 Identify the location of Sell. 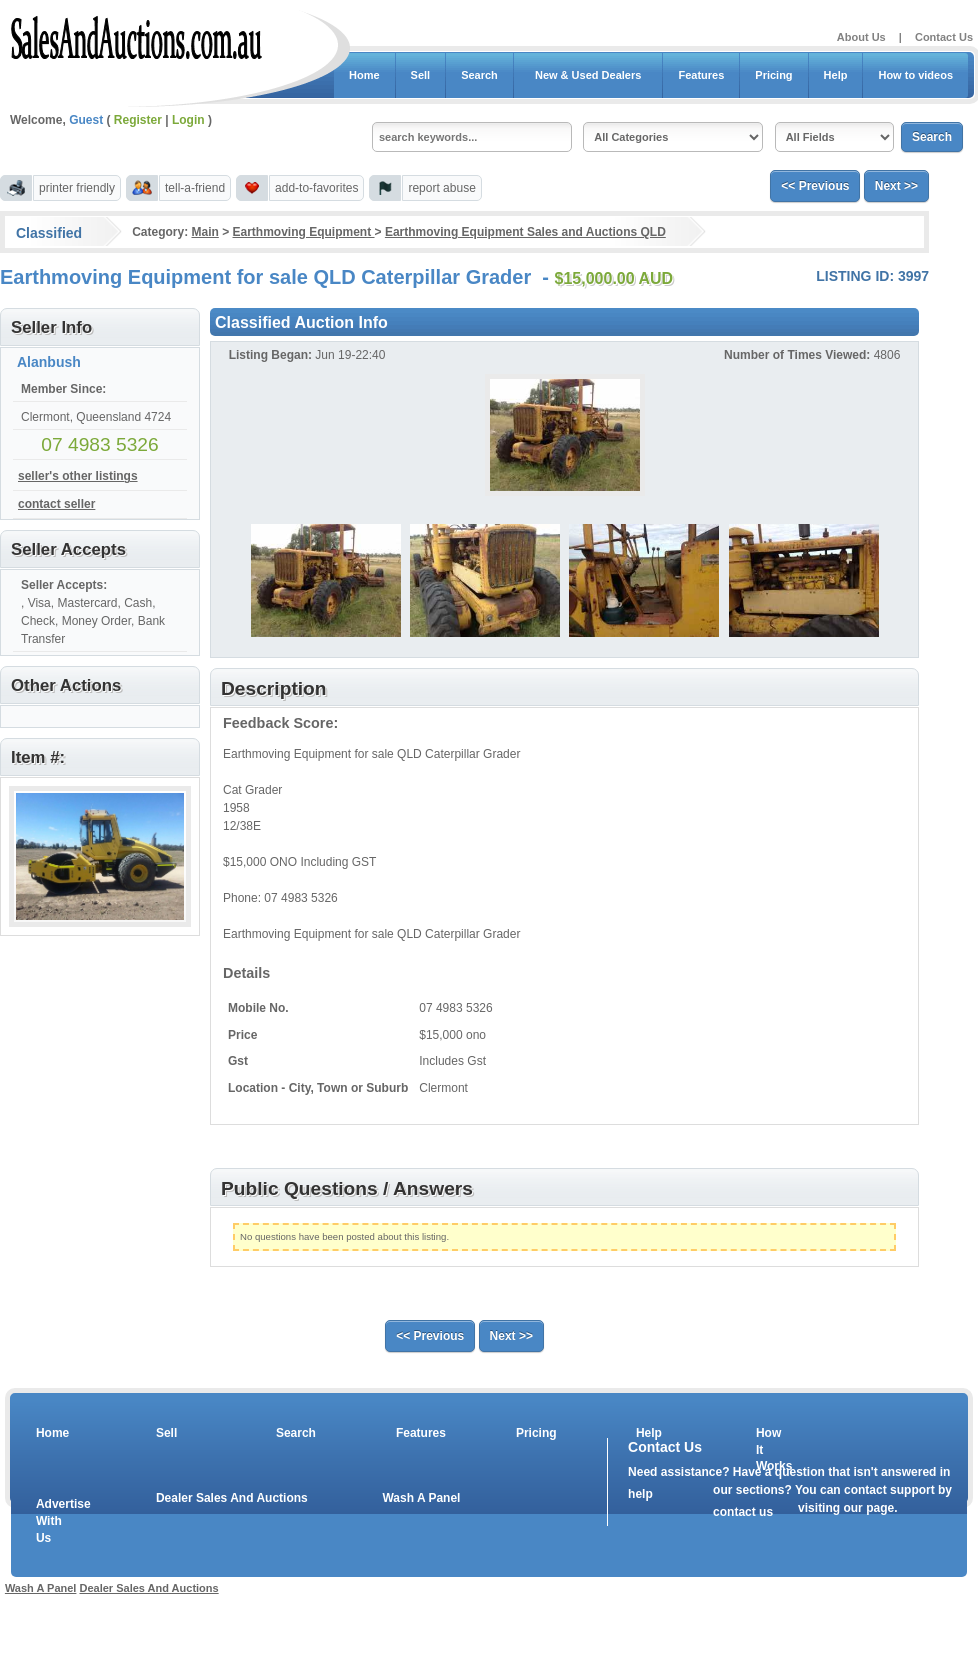
(421, 75).